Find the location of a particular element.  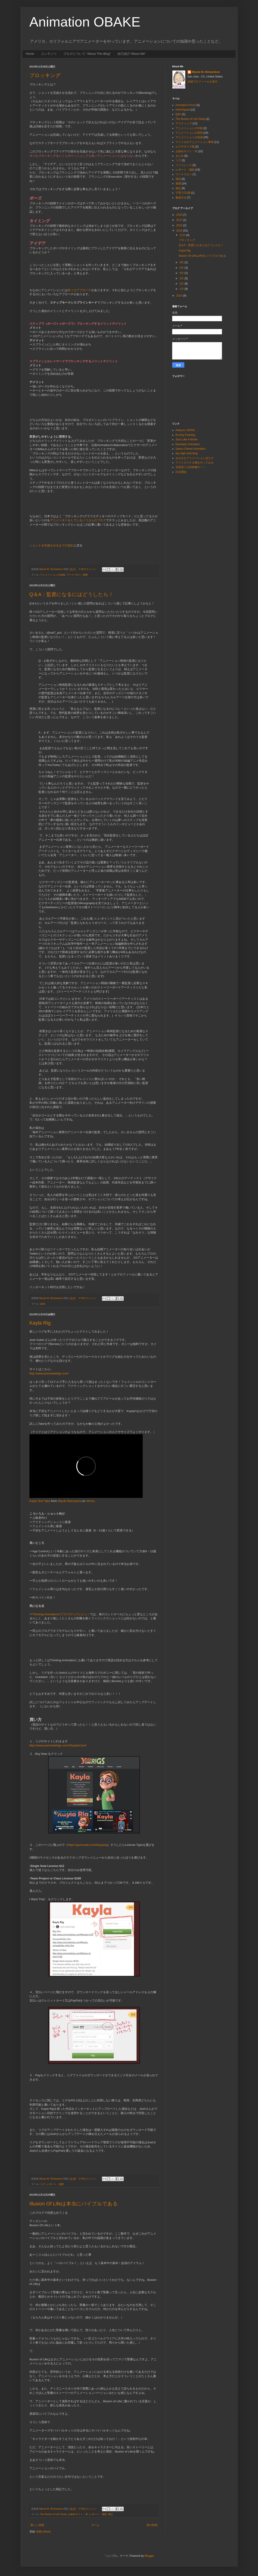

リファレンス is located at coordinates (184, 165).